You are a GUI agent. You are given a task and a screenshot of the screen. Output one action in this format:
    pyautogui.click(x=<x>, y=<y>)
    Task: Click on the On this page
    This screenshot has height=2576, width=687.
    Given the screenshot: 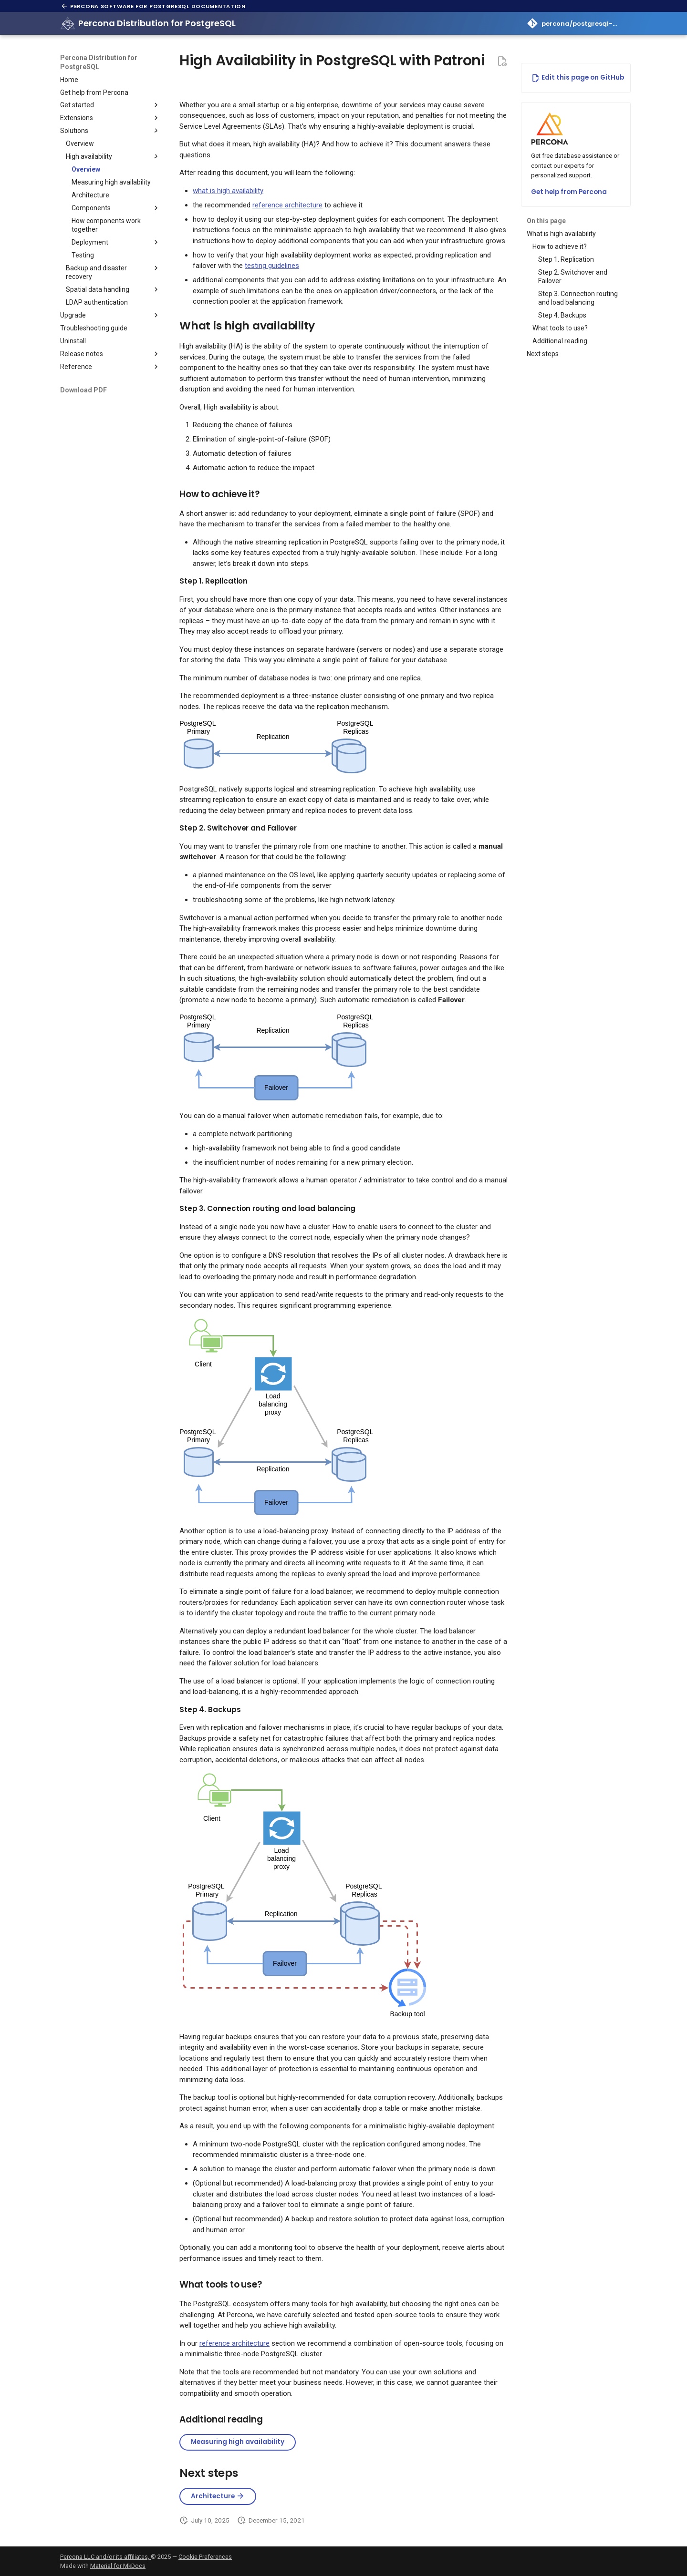 What is the action you would take?
    pyautogui.click(x=546, y=221)
    